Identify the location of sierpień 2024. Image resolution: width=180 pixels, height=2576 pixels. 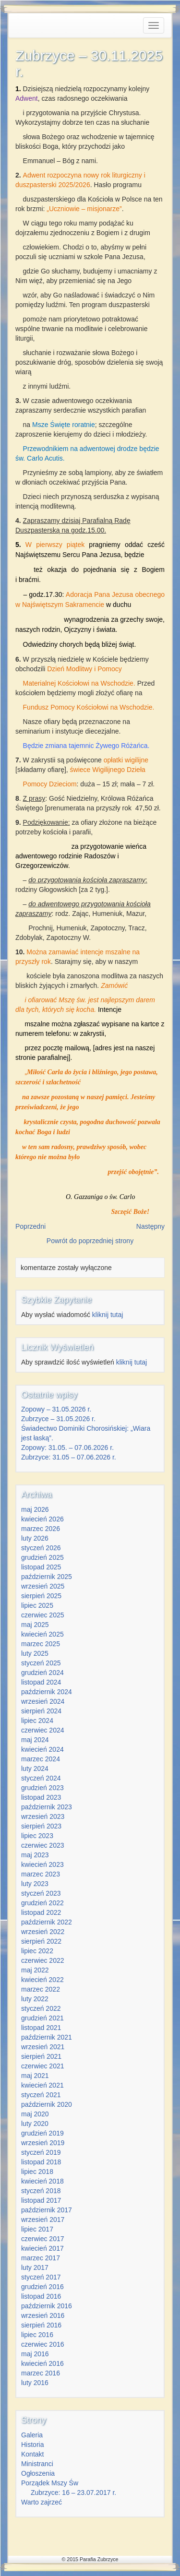
(41, 1711).